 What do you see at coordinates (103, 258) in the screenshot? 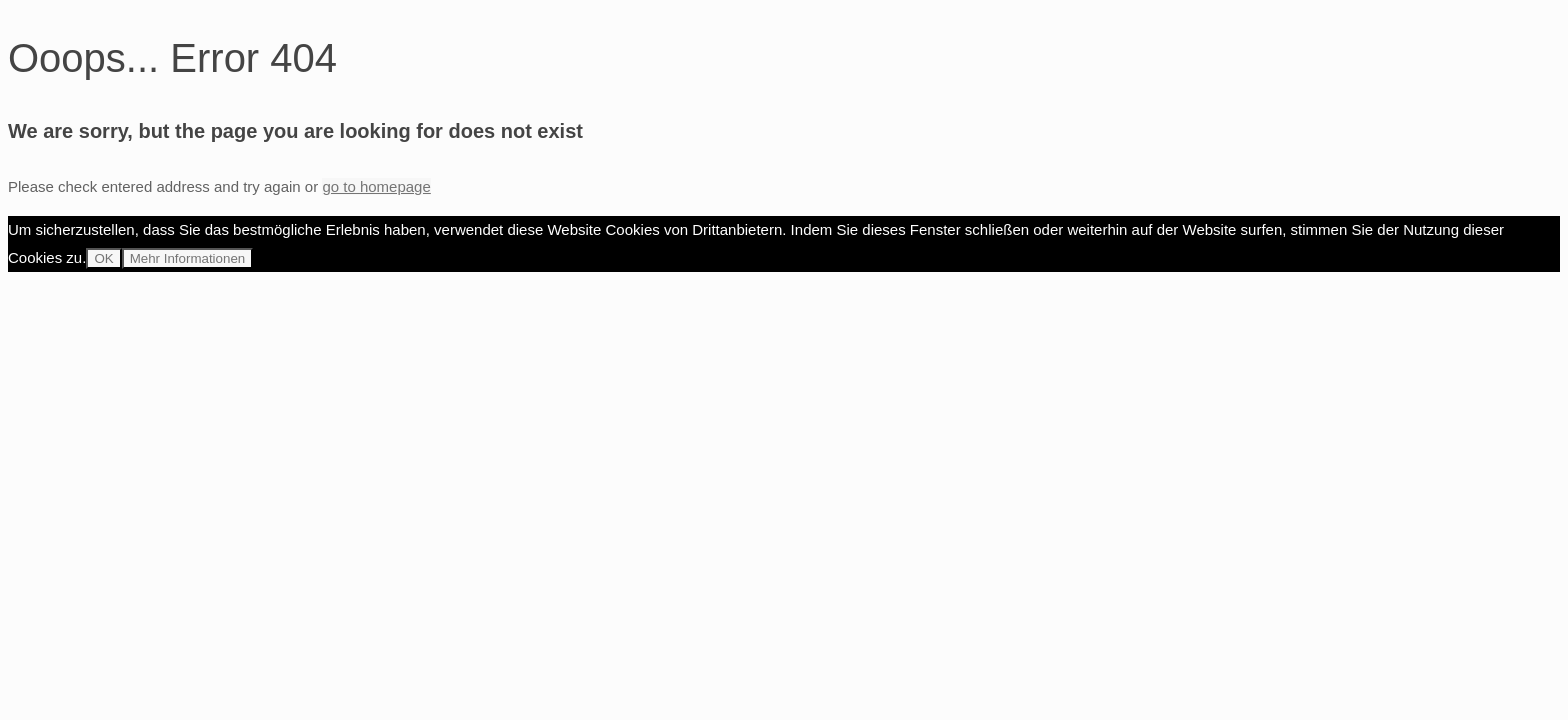
I see `OK` at bounding box center [103, 258].